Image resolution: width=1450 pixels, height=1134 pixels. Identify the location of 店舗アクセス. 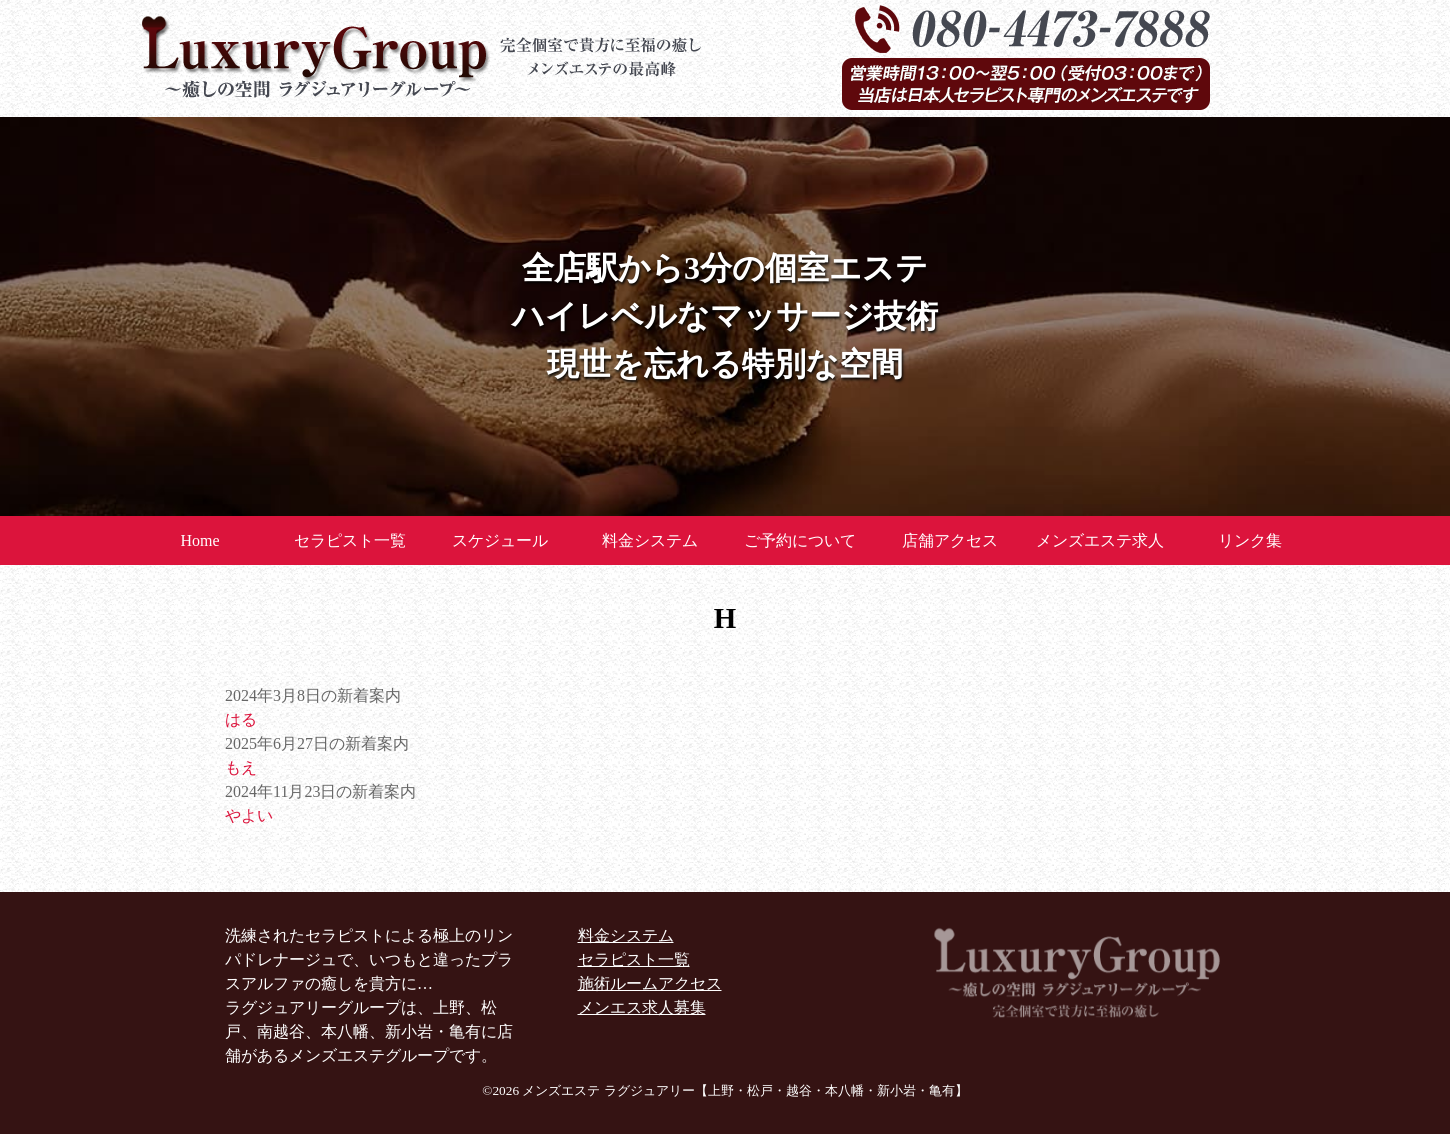
(950, 540).